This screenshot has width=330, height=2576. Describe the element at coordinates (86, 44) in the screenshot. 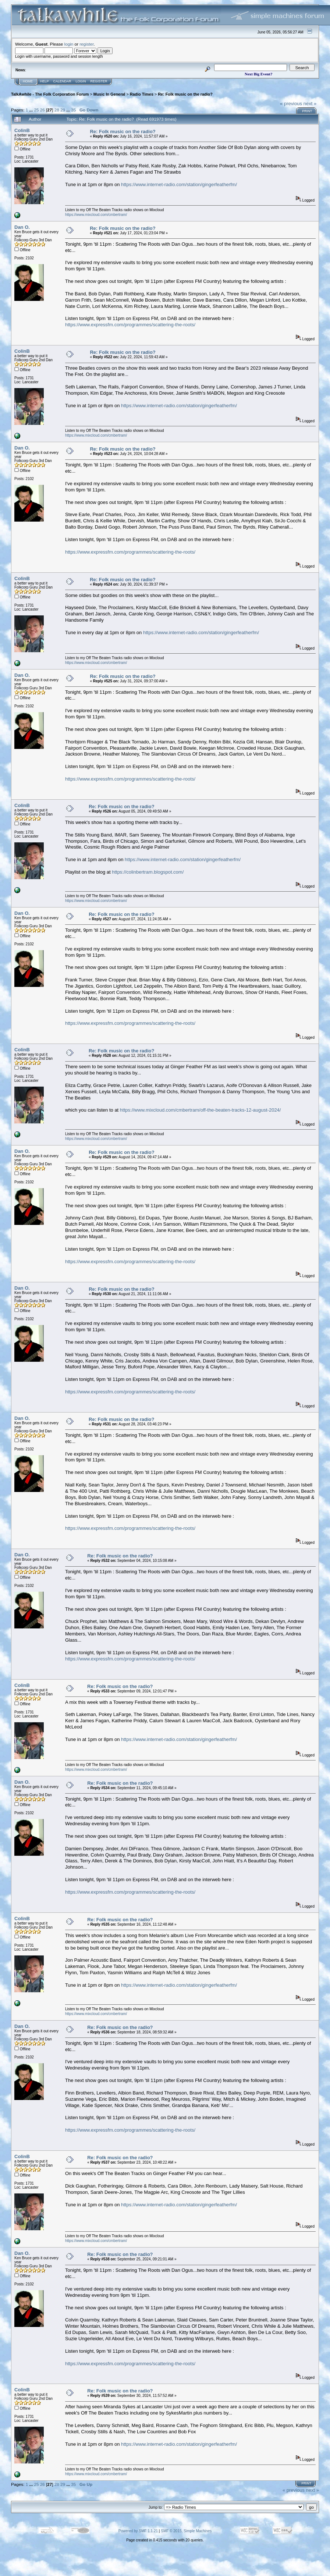

I see `register` at that location.